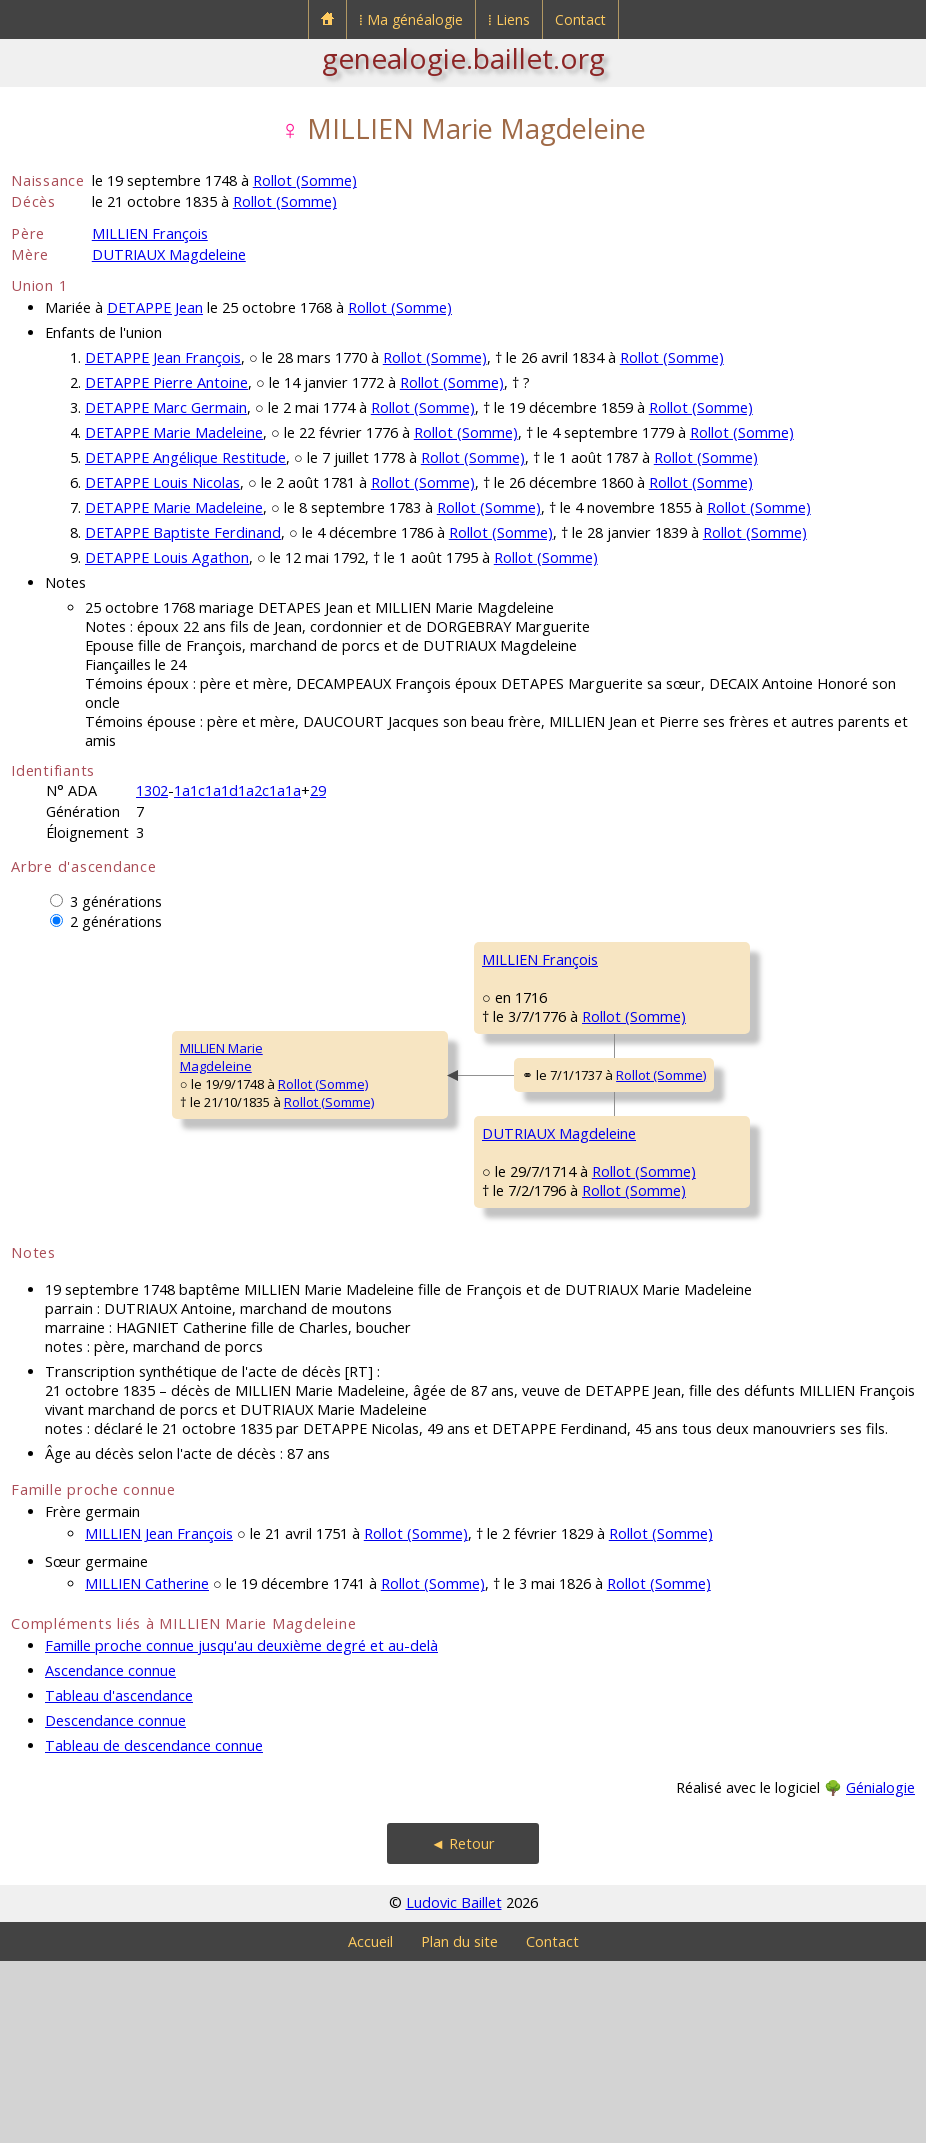 Image resolution: width=926 pixels, height=2143 pixels. What do you see at coordinates (580, 19) in the screenshot?
I see `Contact` at bounding box center [580, 19].